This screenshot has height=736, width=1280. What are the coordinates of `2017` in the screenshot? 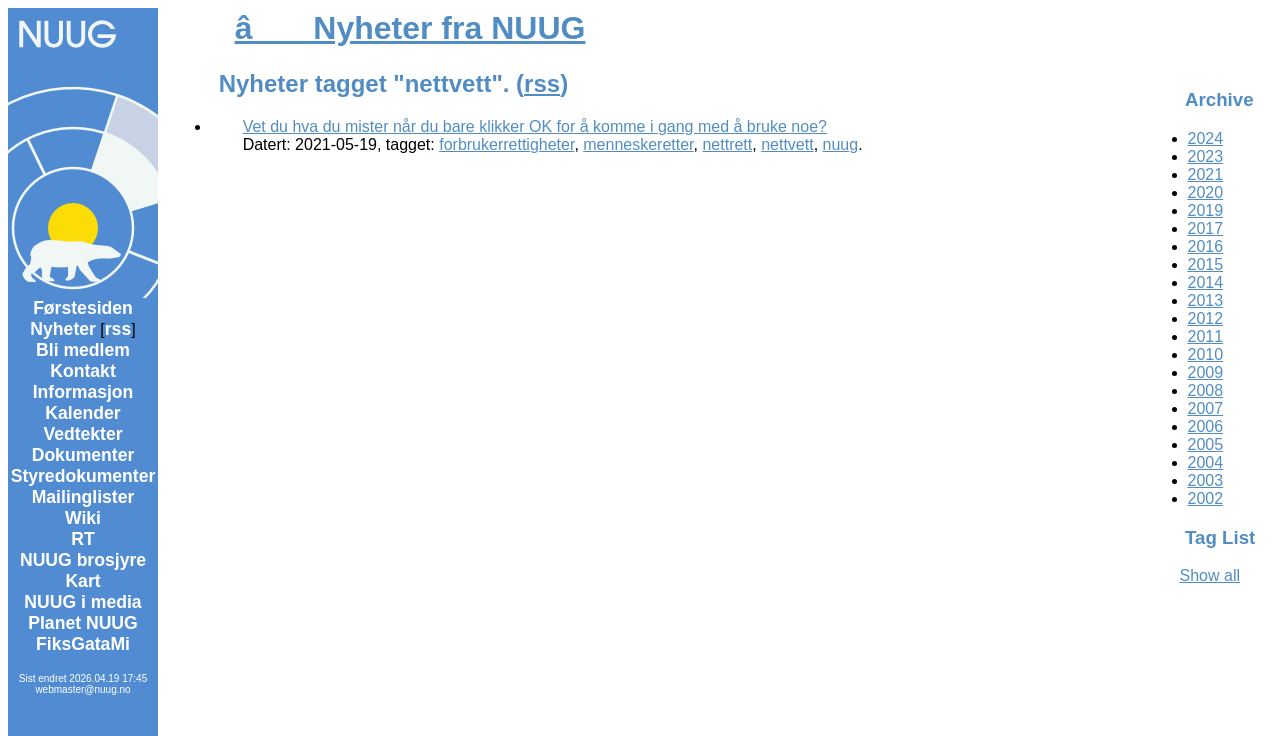 It's located at (1206, 228).